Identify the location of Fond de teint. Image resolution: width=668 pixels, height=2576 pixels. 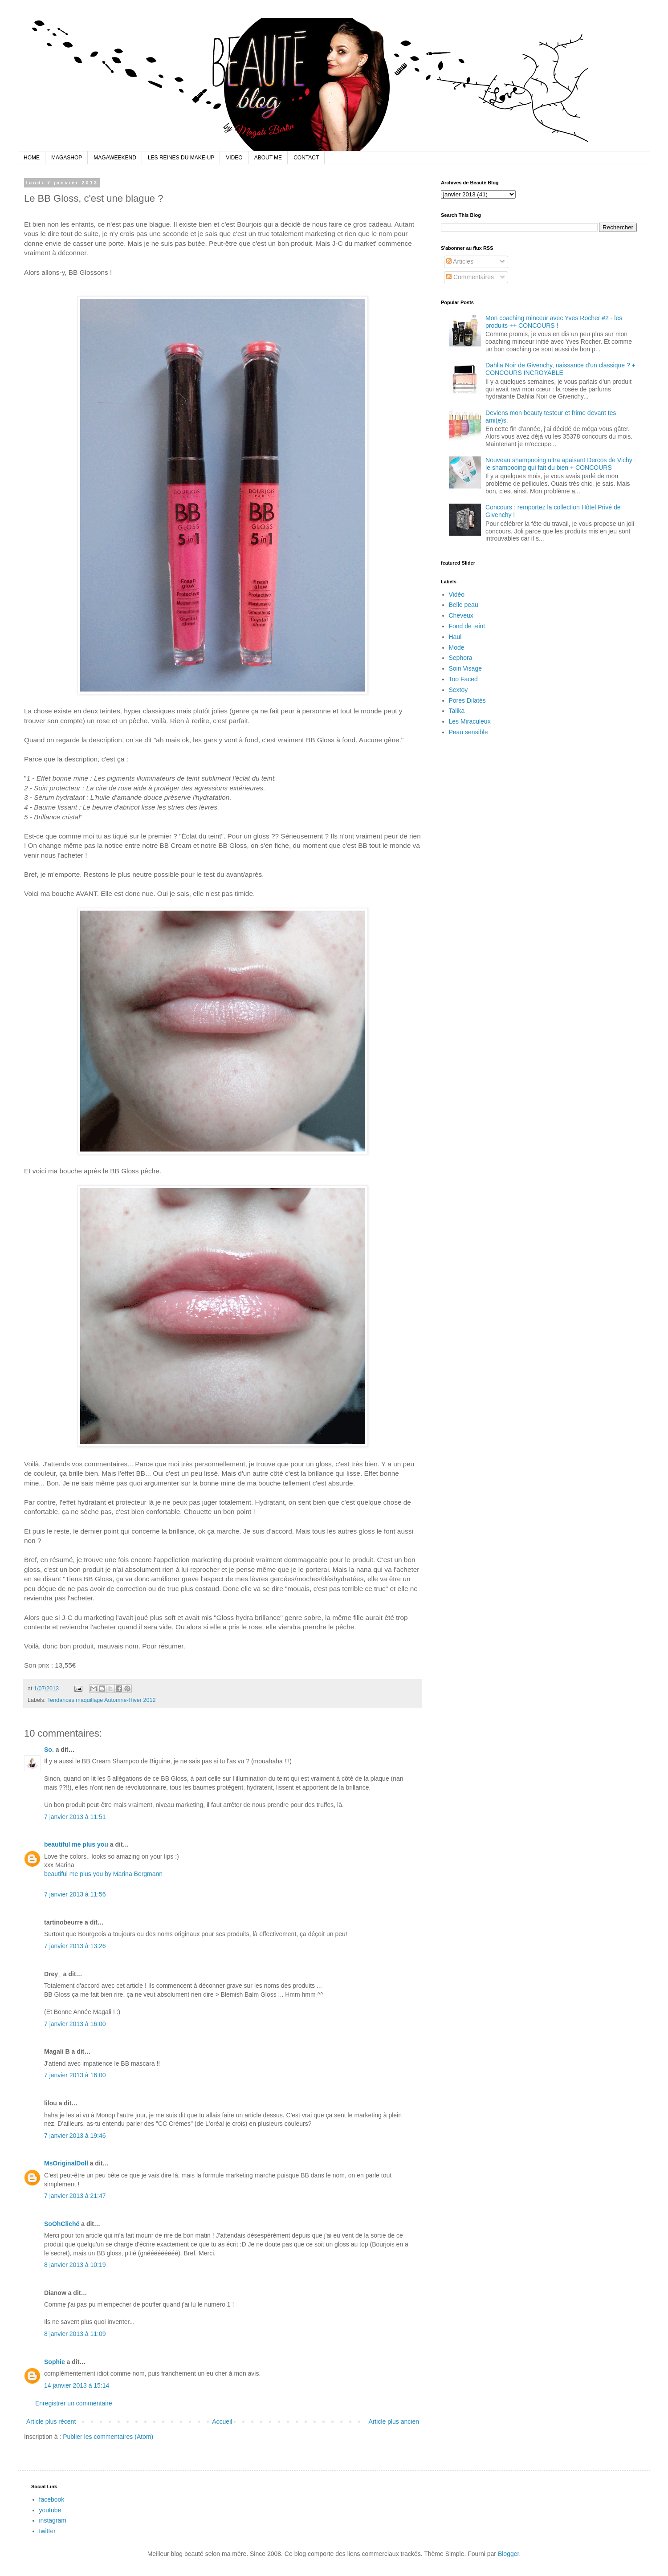
(467, 626).